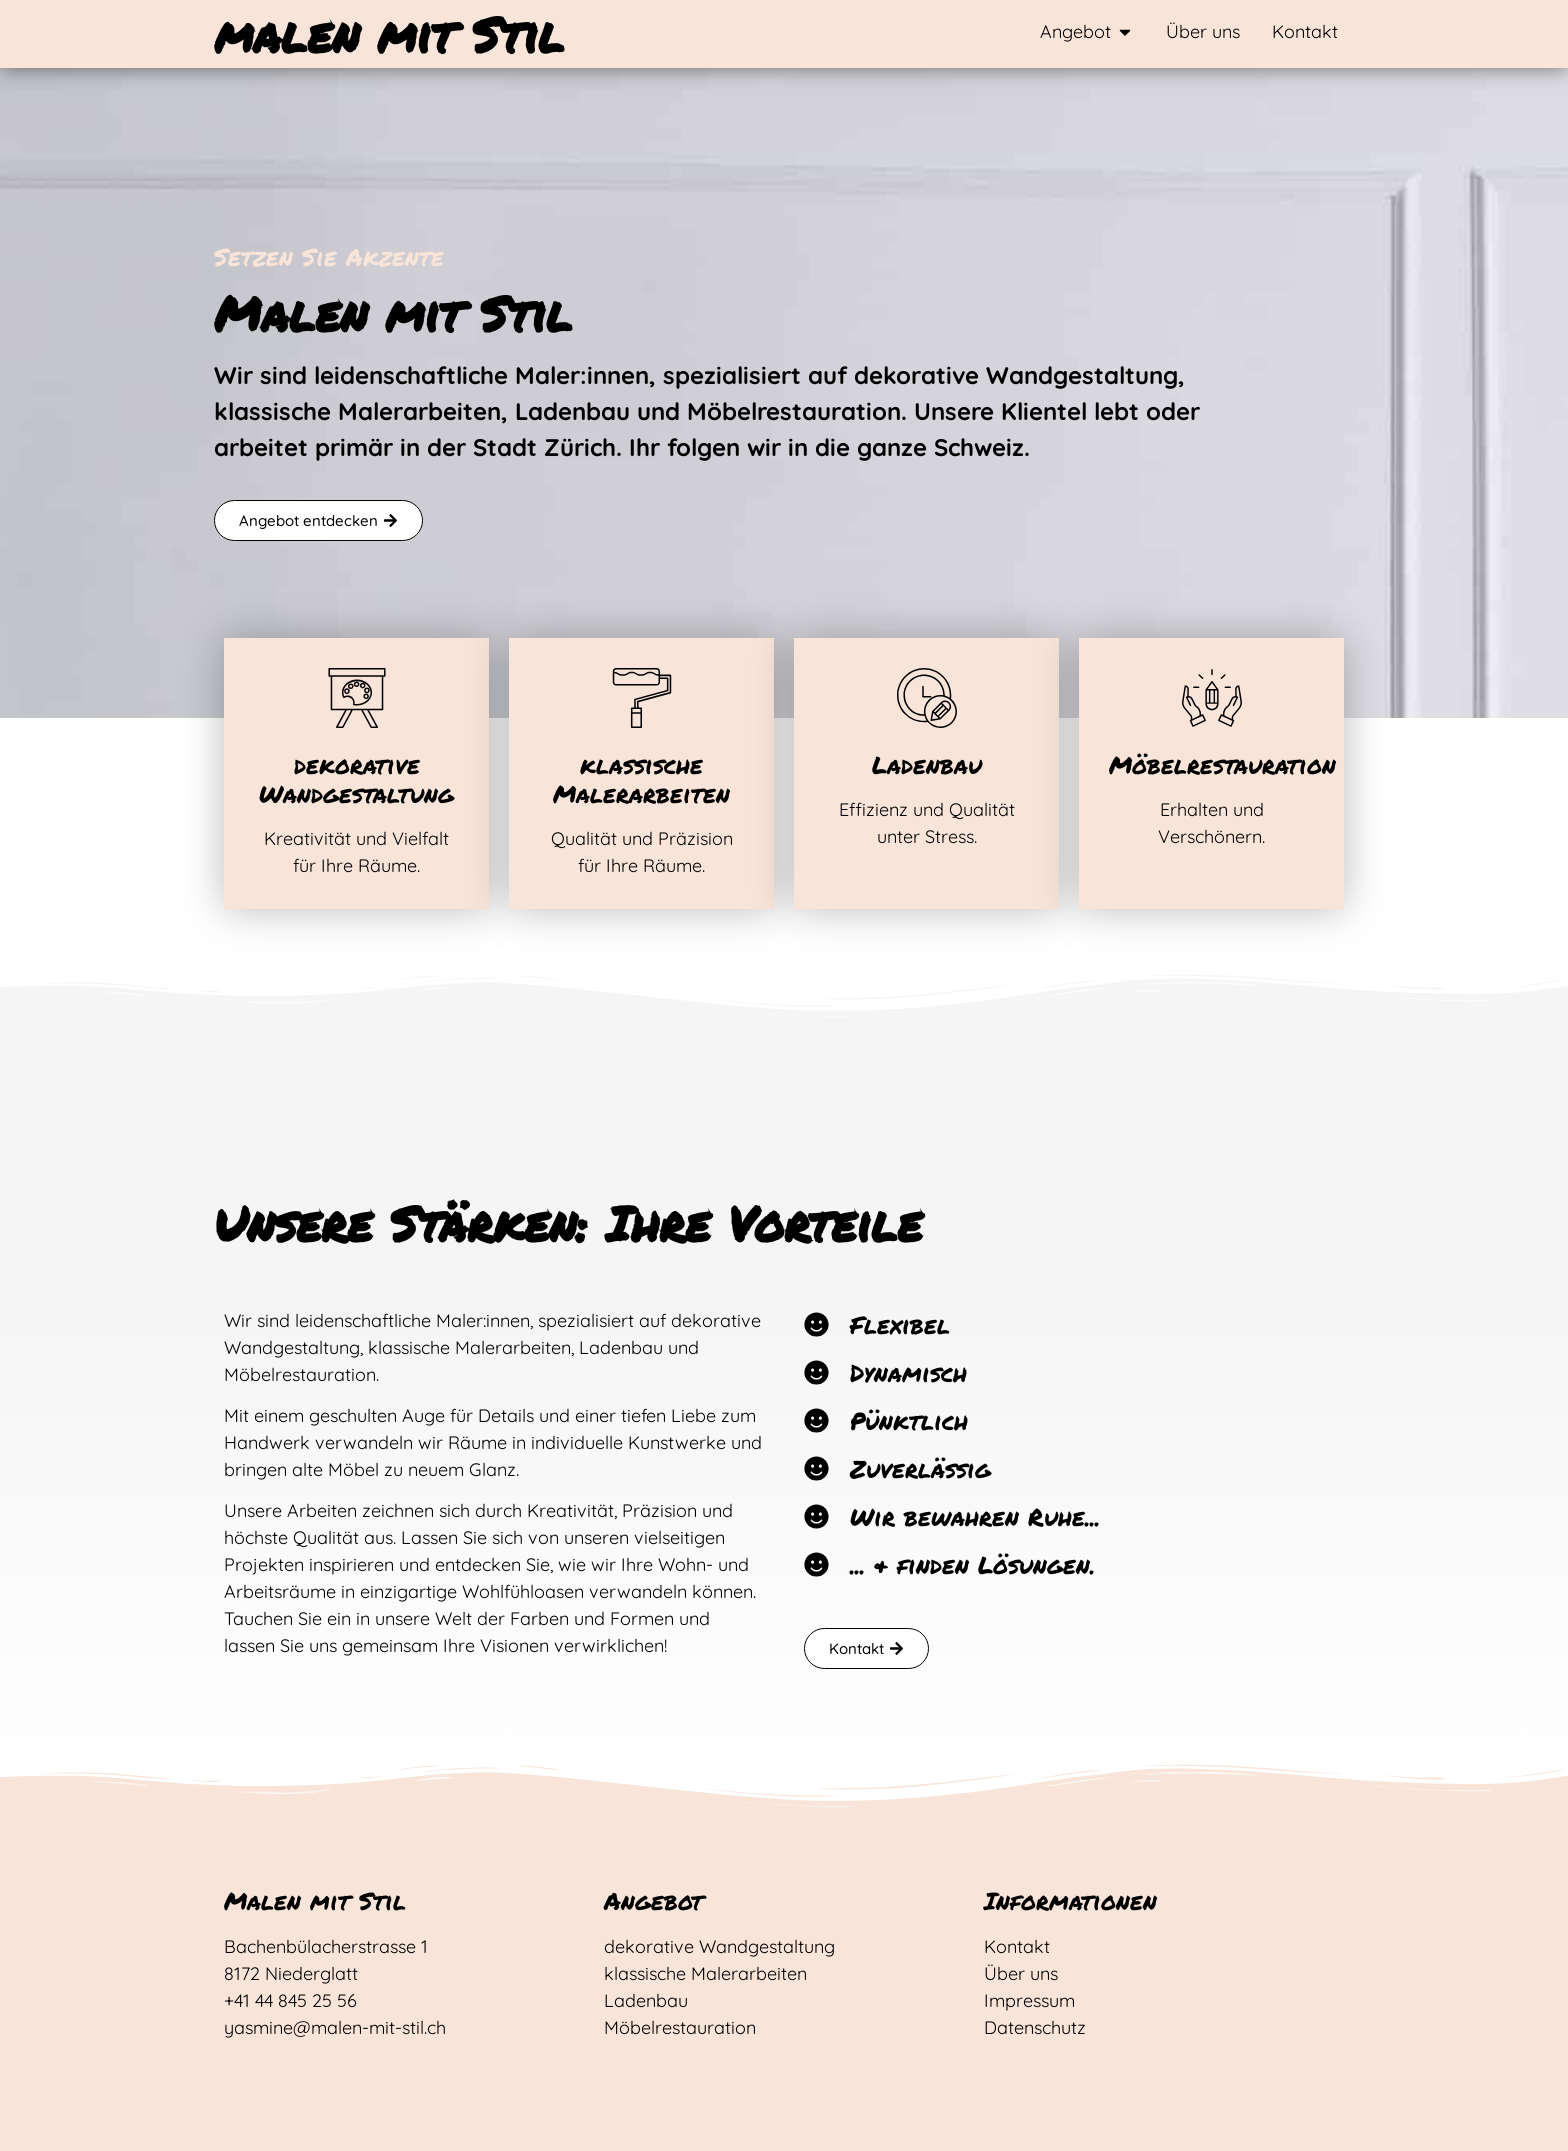 This screenshot has width=1568, height=2151. Describe the element at coordinates (1212, 698) in the screenshot. I see `[Möbelrestauration]` at that location.